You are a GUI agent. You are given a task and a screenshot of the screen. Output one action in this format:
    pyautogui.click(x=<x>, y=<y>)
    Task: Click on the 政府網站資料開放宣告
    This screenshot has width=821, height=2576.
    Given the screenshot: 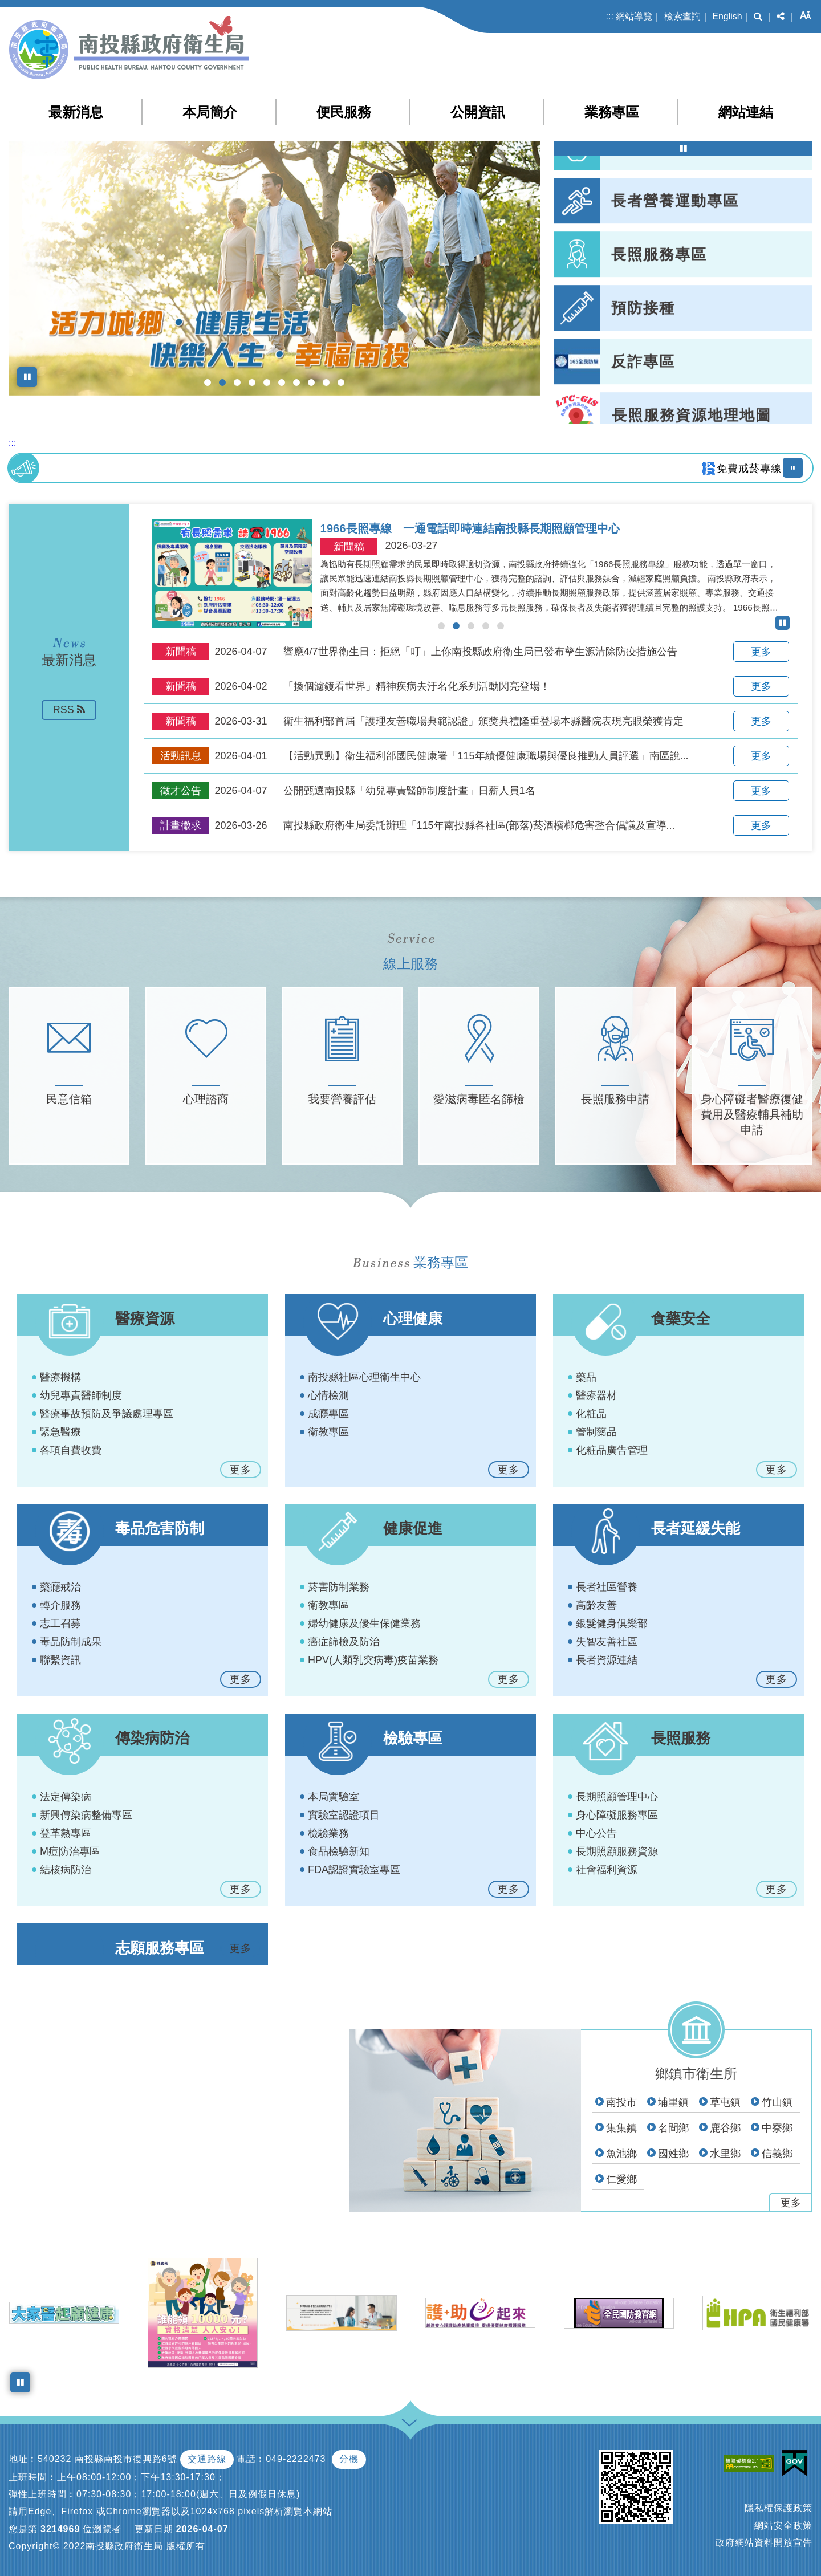 What is the action you would take?
    pyautogui.click(x=764, y=2542)
    